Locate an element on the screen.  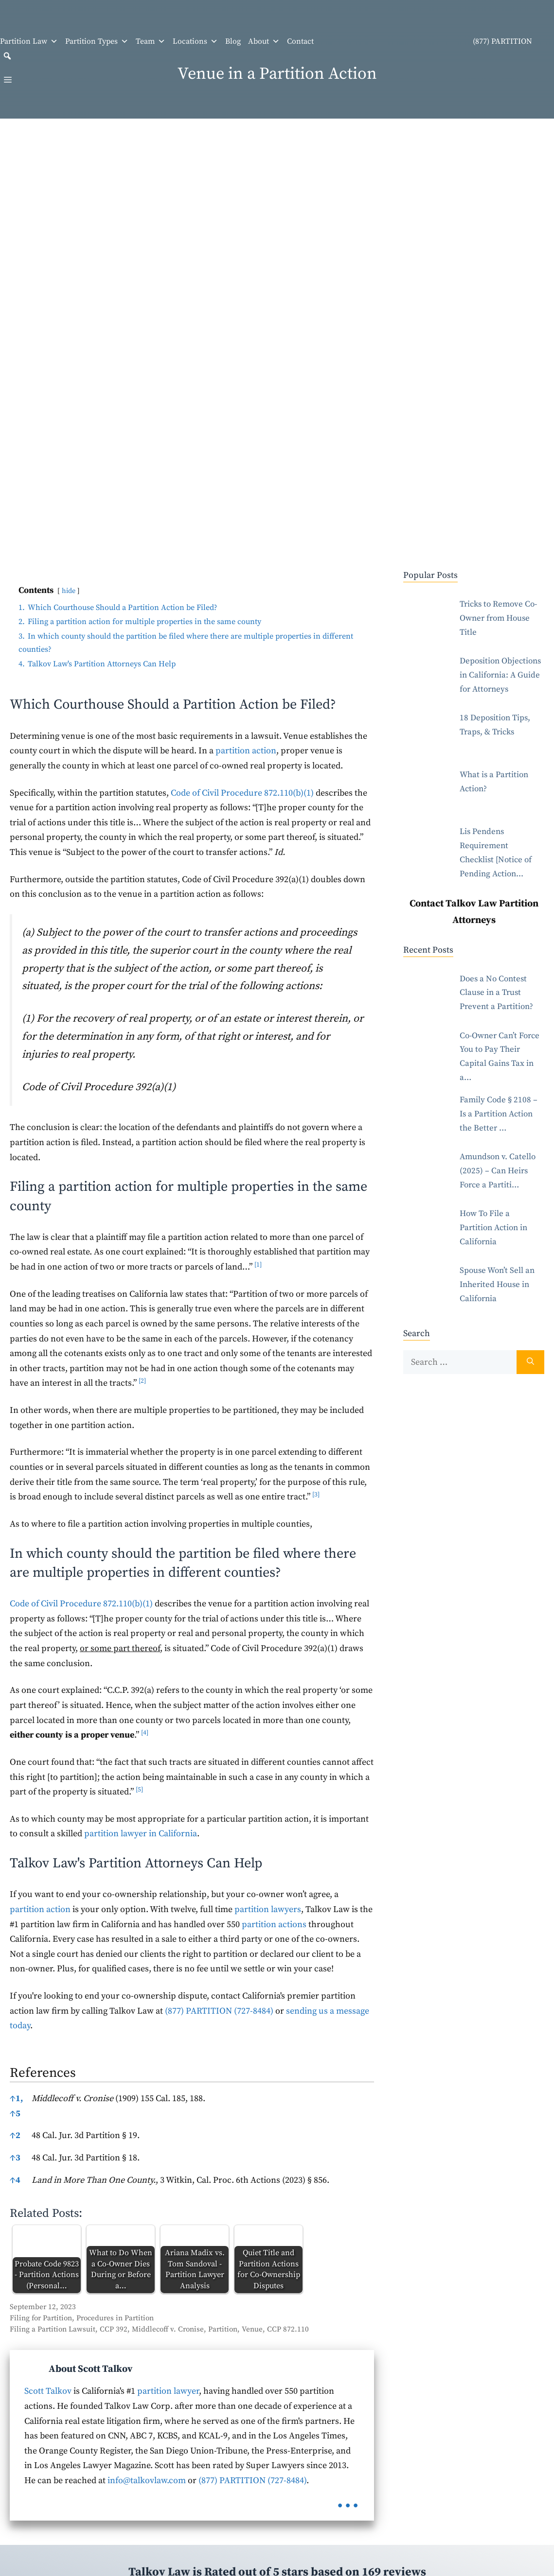
Locations is located at coordinates (195, 41).